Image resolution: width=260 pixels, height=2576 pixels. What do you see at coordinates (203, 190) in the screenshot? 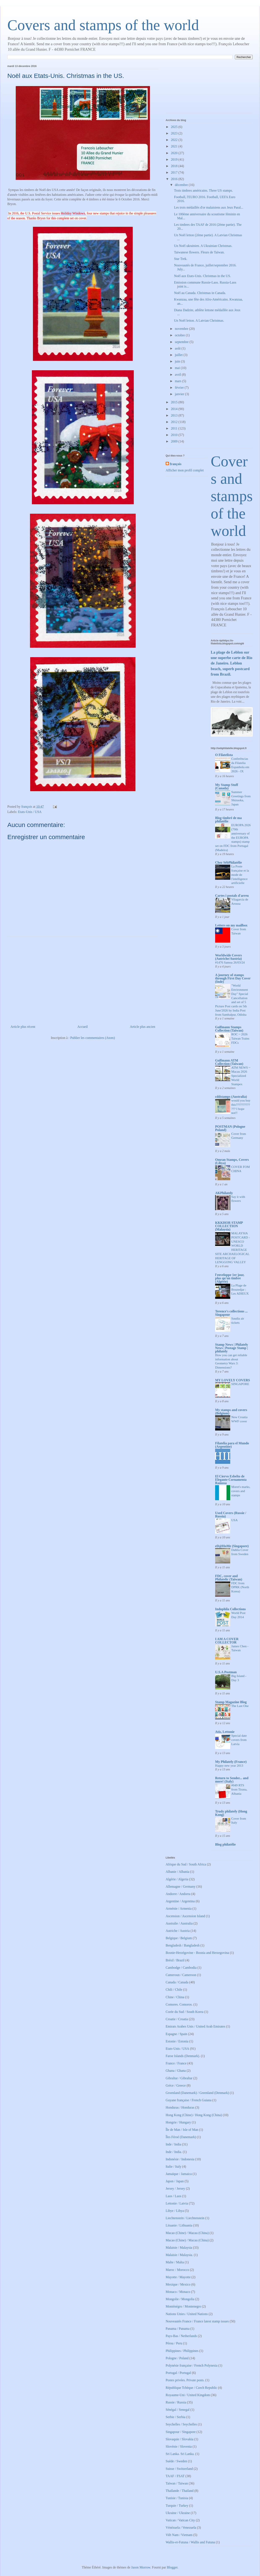
I see `Trois timbres américains. Three US stamps.` at bounding box center [203, 190].